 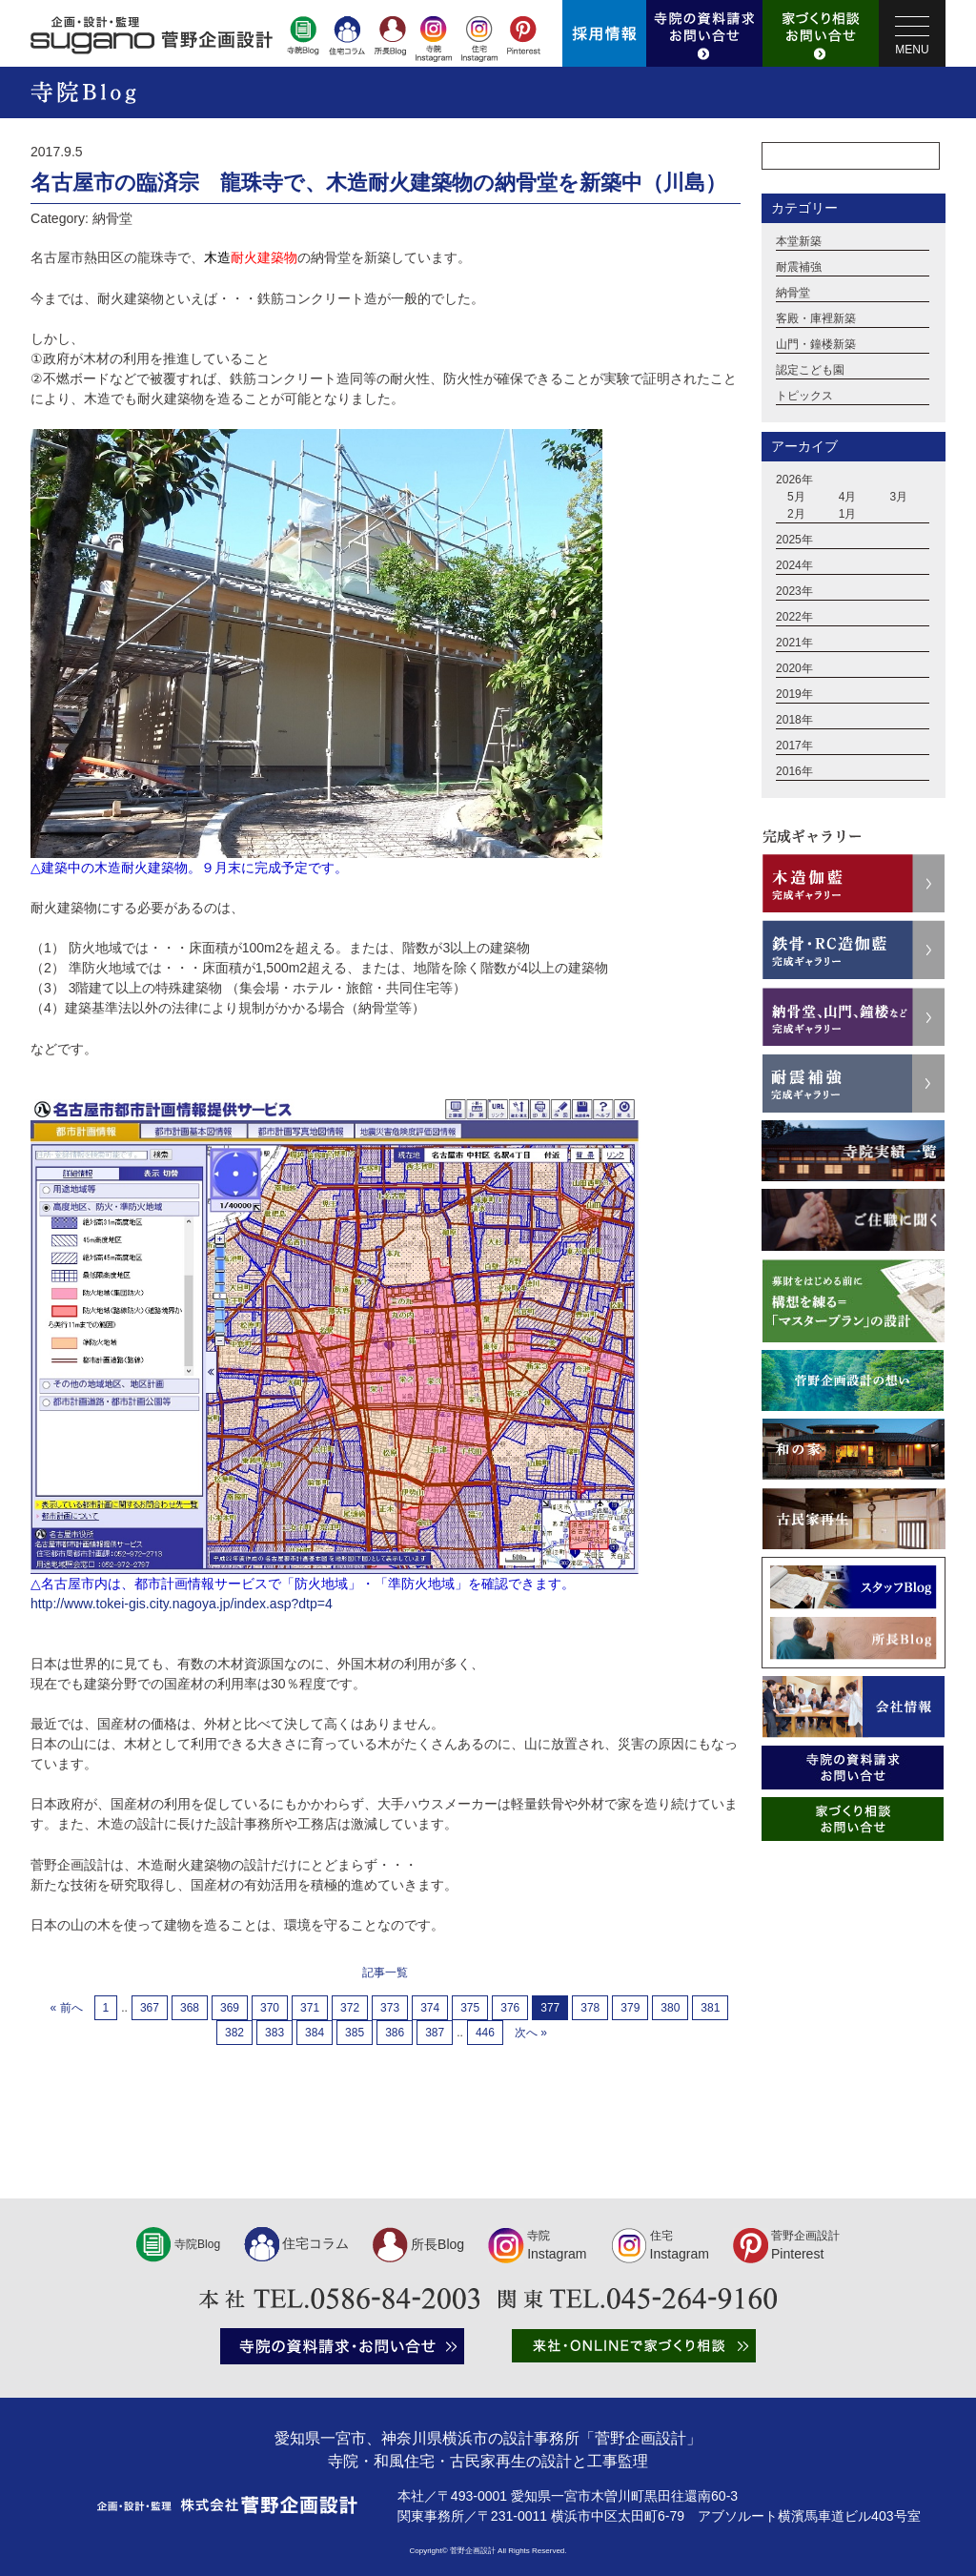 I want to click on 376, so click(x=509, y=2007).